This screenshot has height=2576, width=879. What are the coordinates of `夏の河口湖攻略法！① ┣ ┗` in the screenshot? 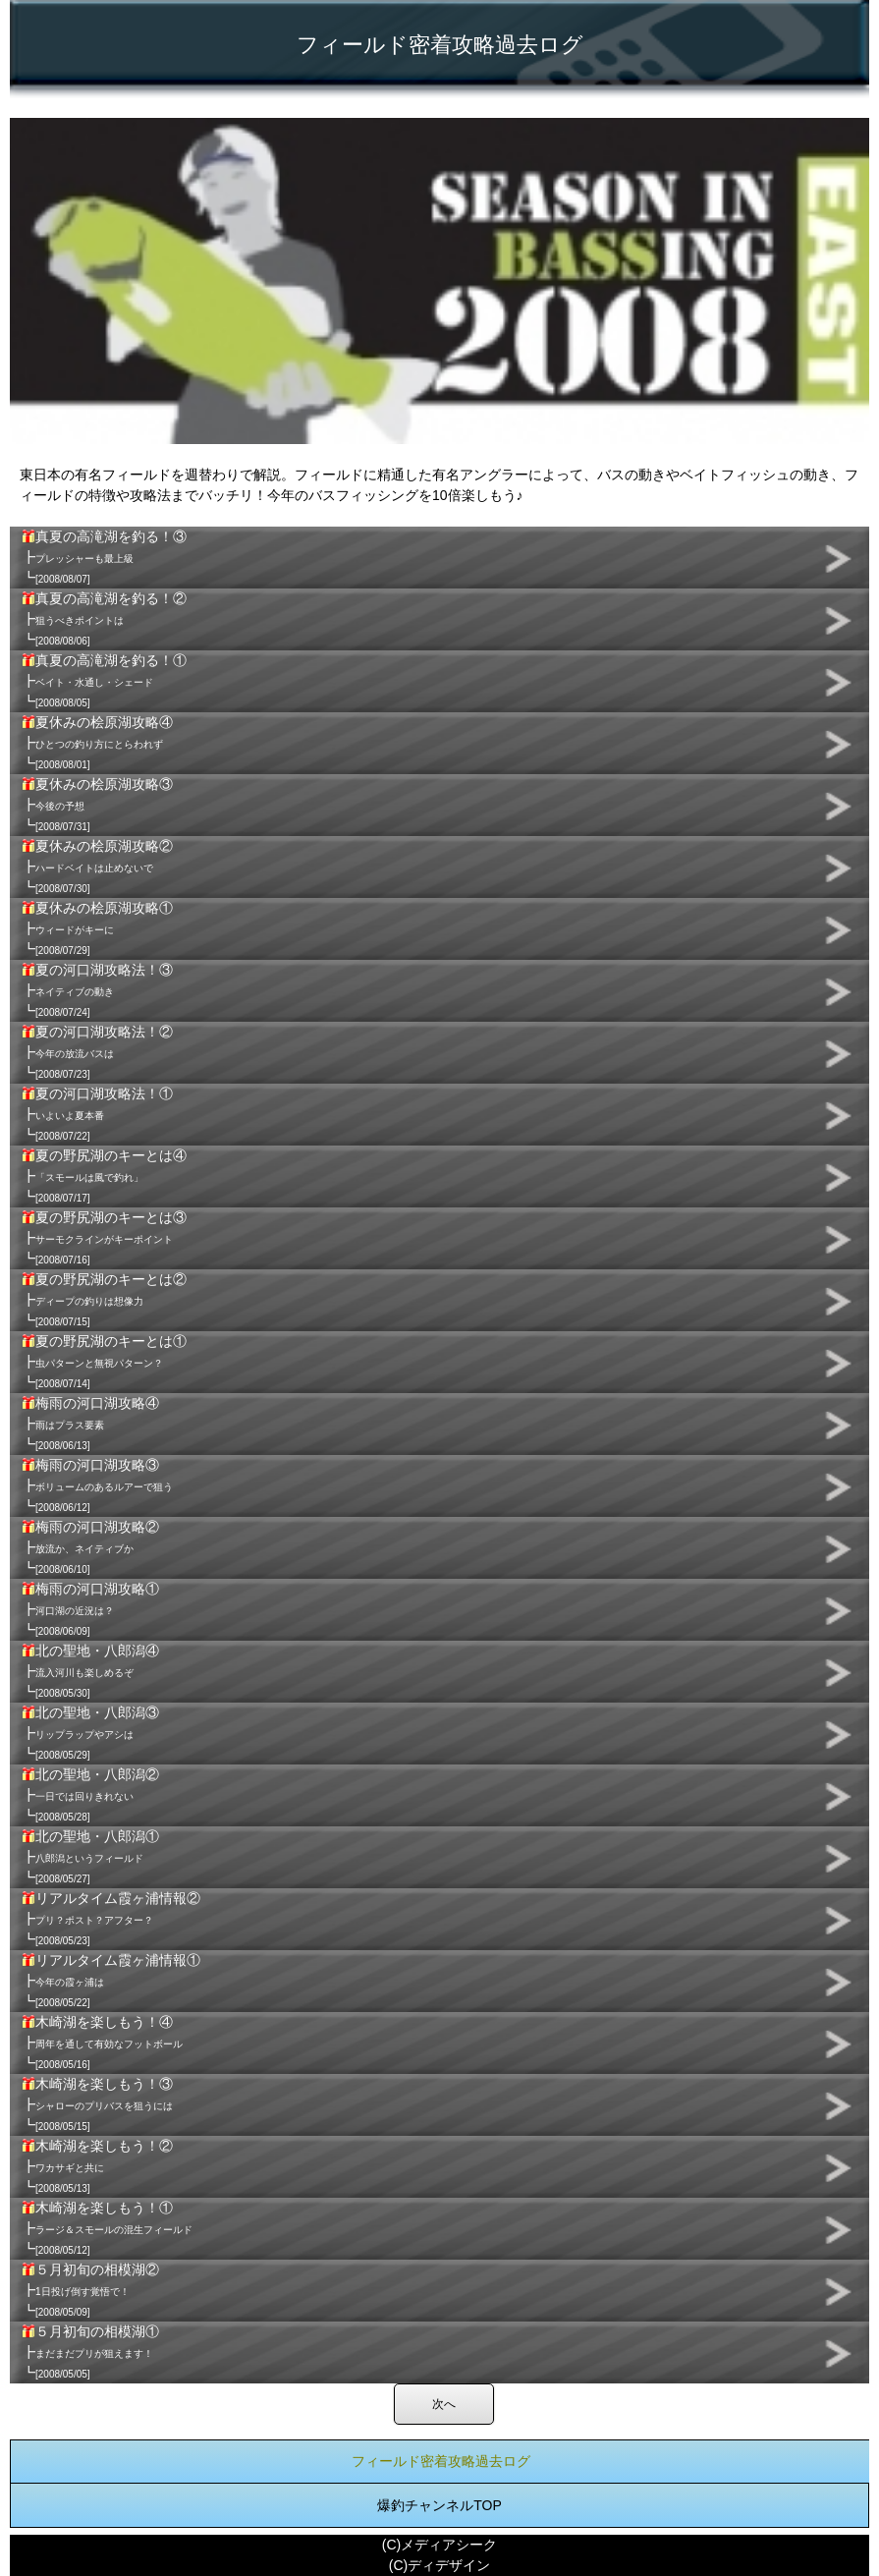 It's located at (97, 1114).